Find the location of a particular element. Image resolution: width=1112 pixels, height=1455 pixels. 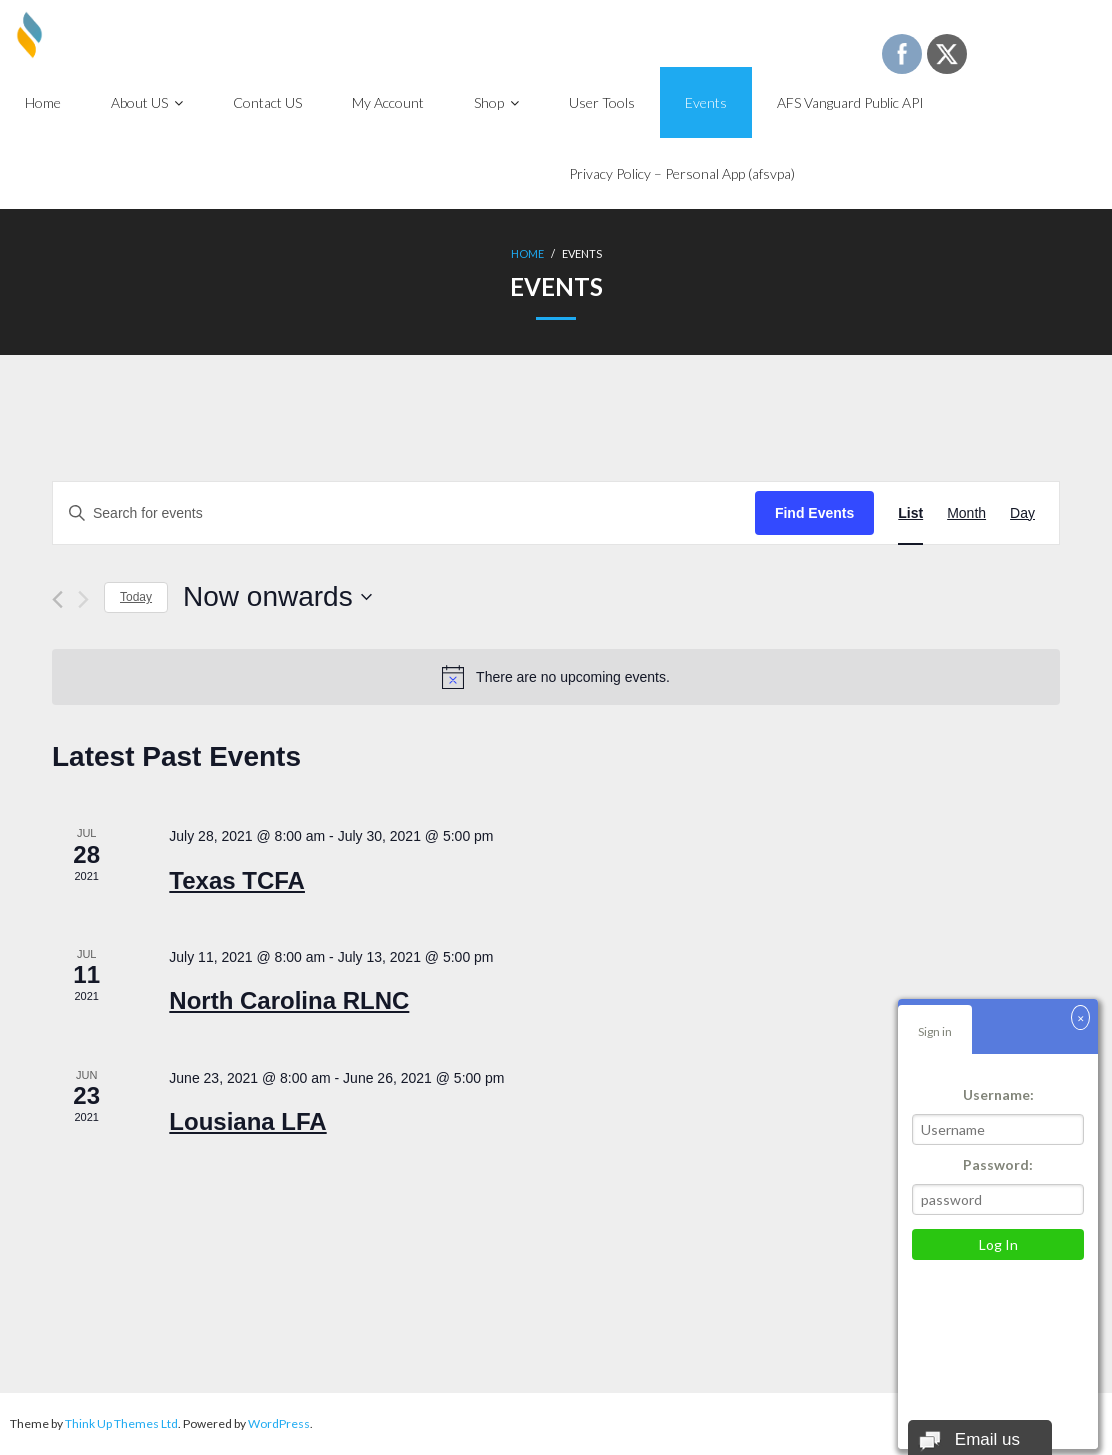

WordPress is located at coordinates (279, 1423).